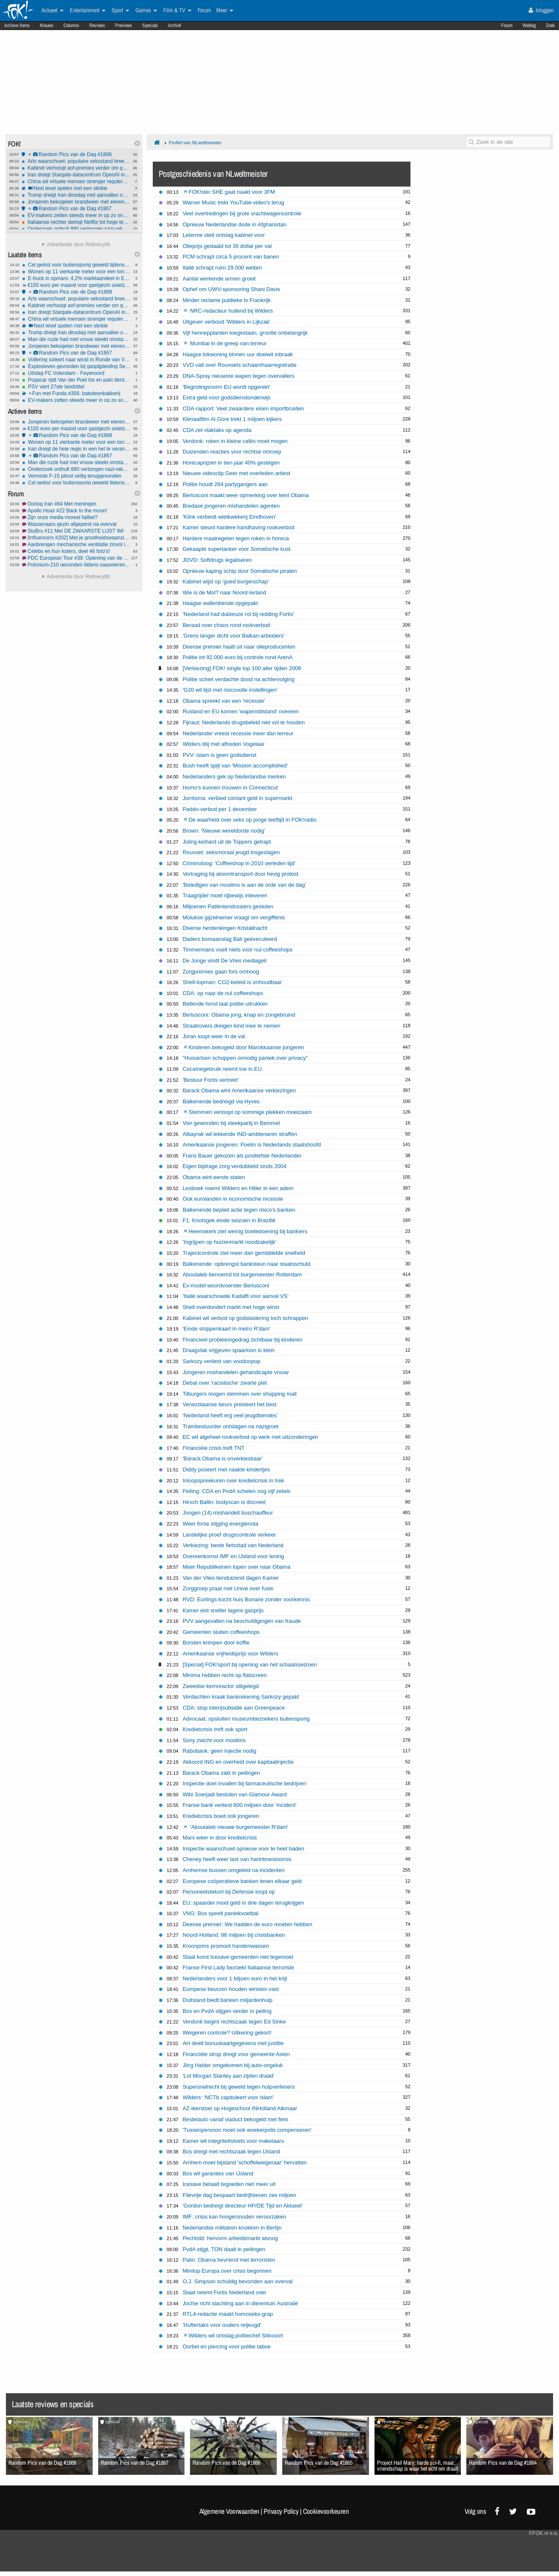  What do you see at coordinates (76, 188) in the screenshot?
I see `Next level spelen met een slinkie` at bounding box center [76, 188].